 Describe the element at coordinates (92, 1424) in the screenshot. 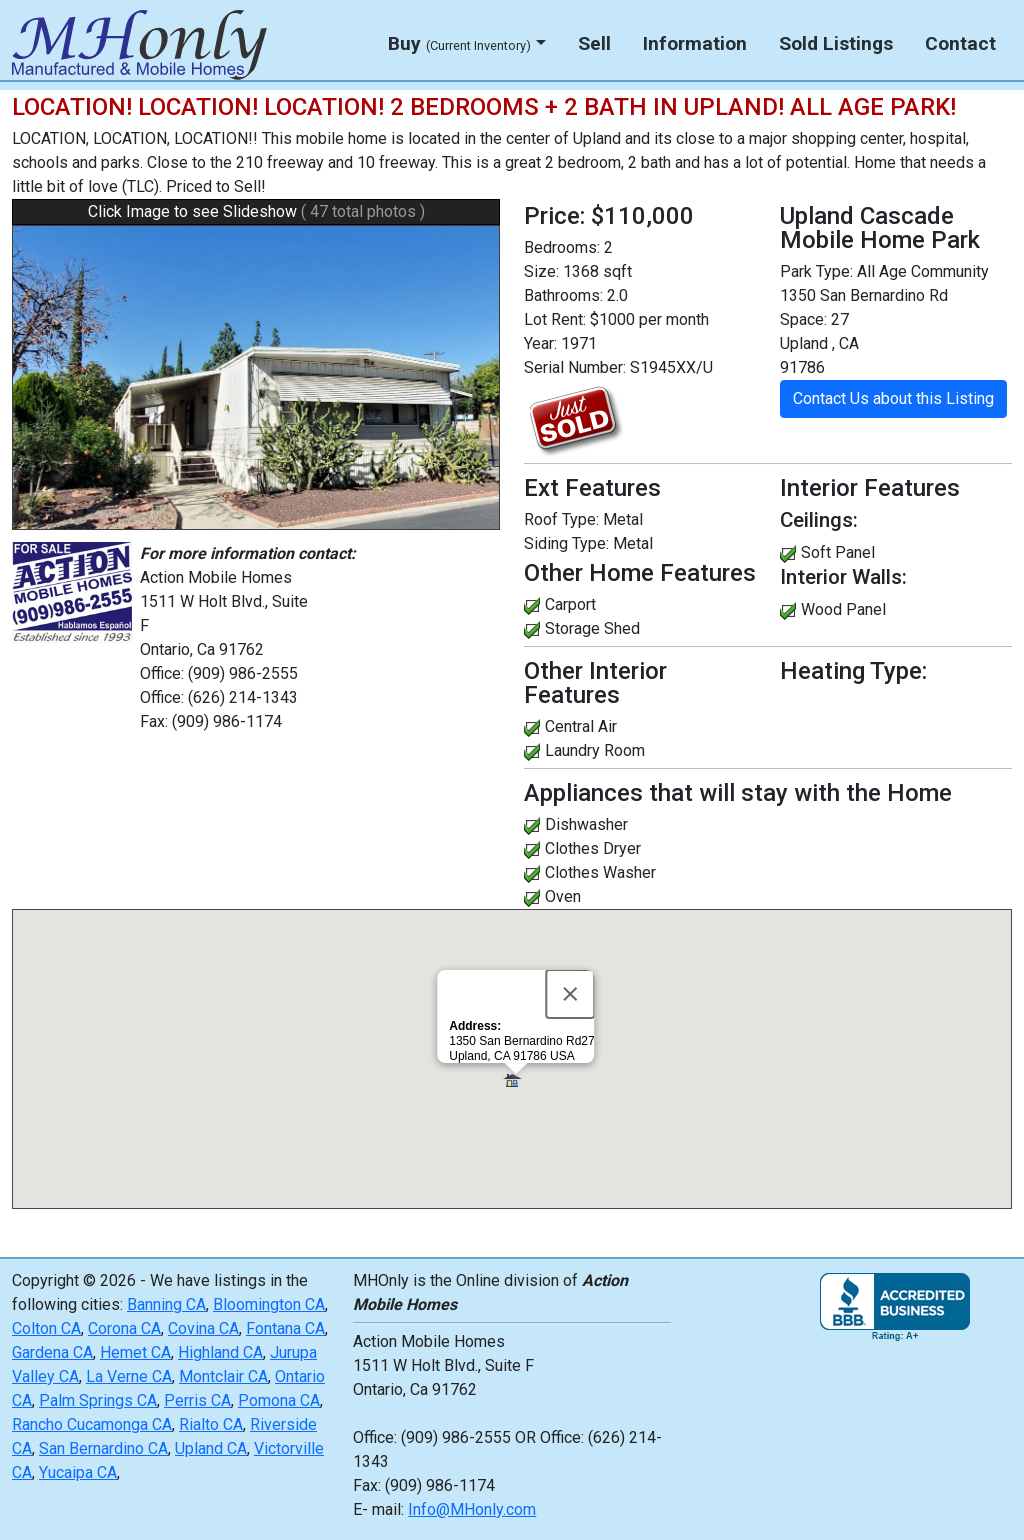

I see `Rancho Cucamonga CA` at that location.